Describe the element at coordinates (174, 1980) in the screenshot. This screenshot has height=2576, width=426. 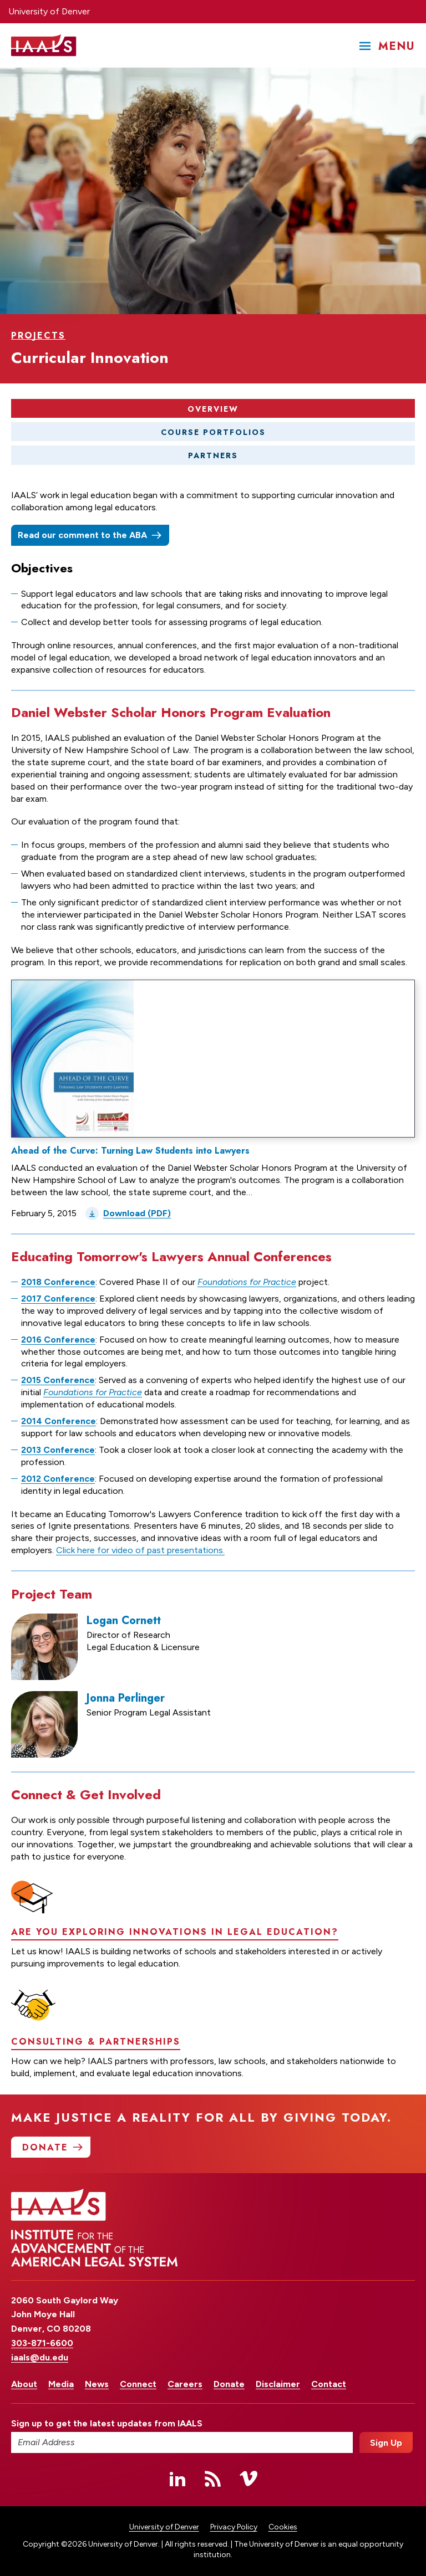
I see `Are you exploring innovations in legal education?` at that location.